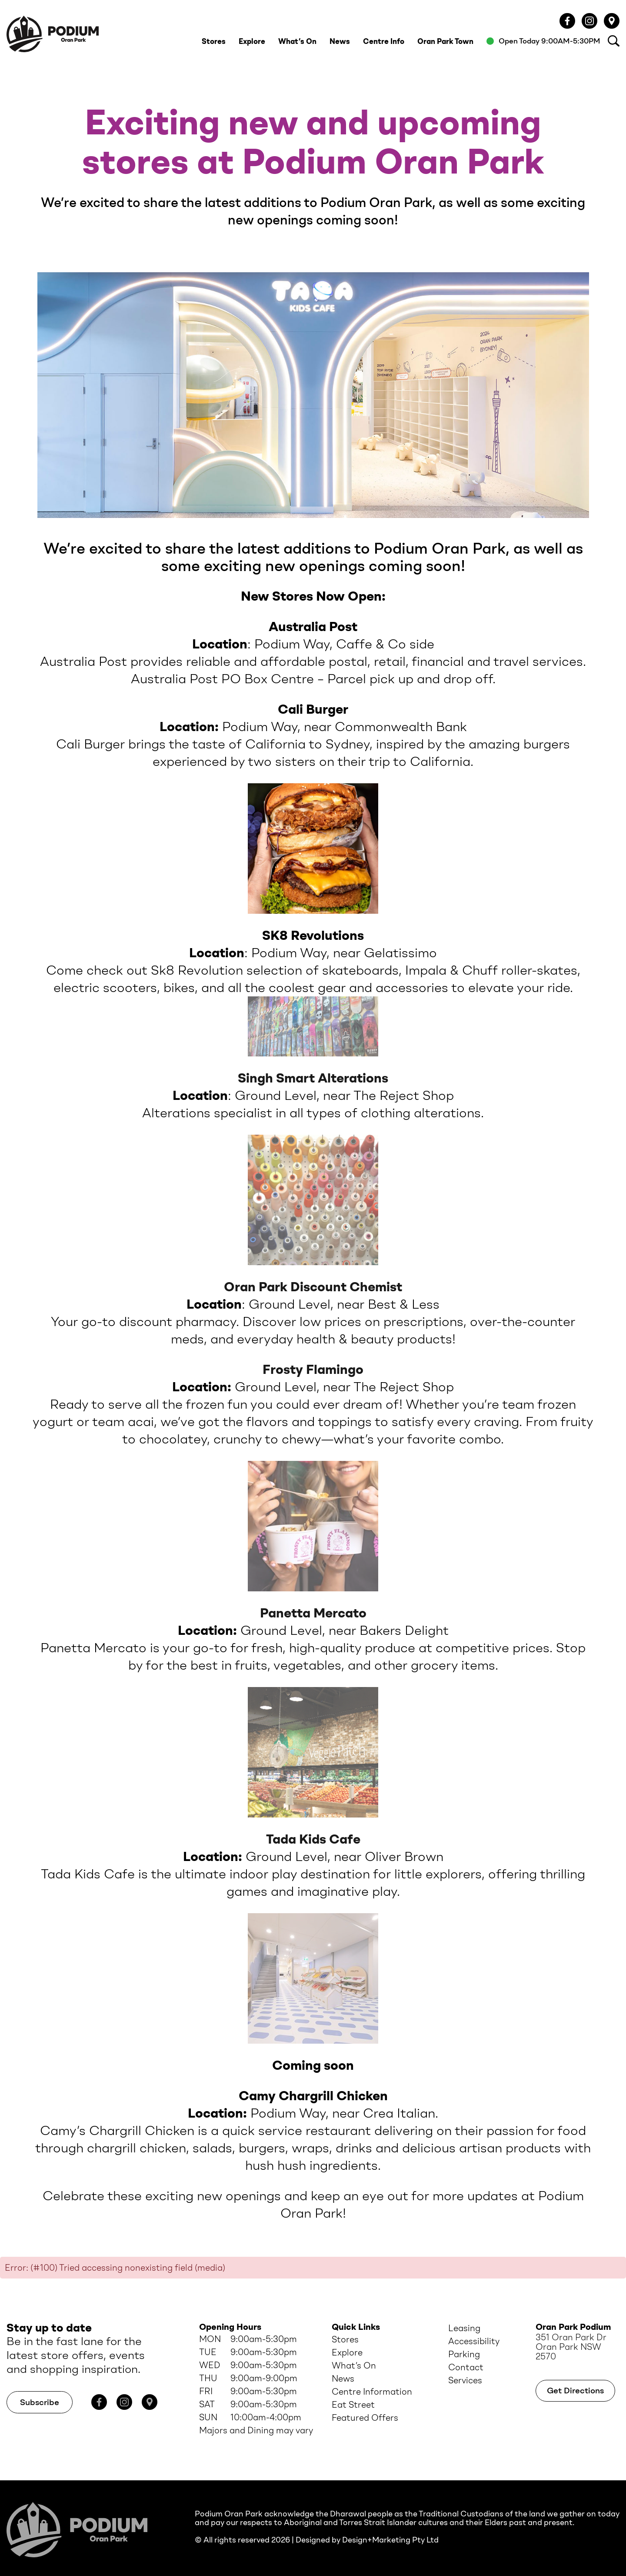  What do you see at coordinates (313, 1839) in the screenshot?
I see `Tada Kids Cafe` at bounding box center [313, 1839].